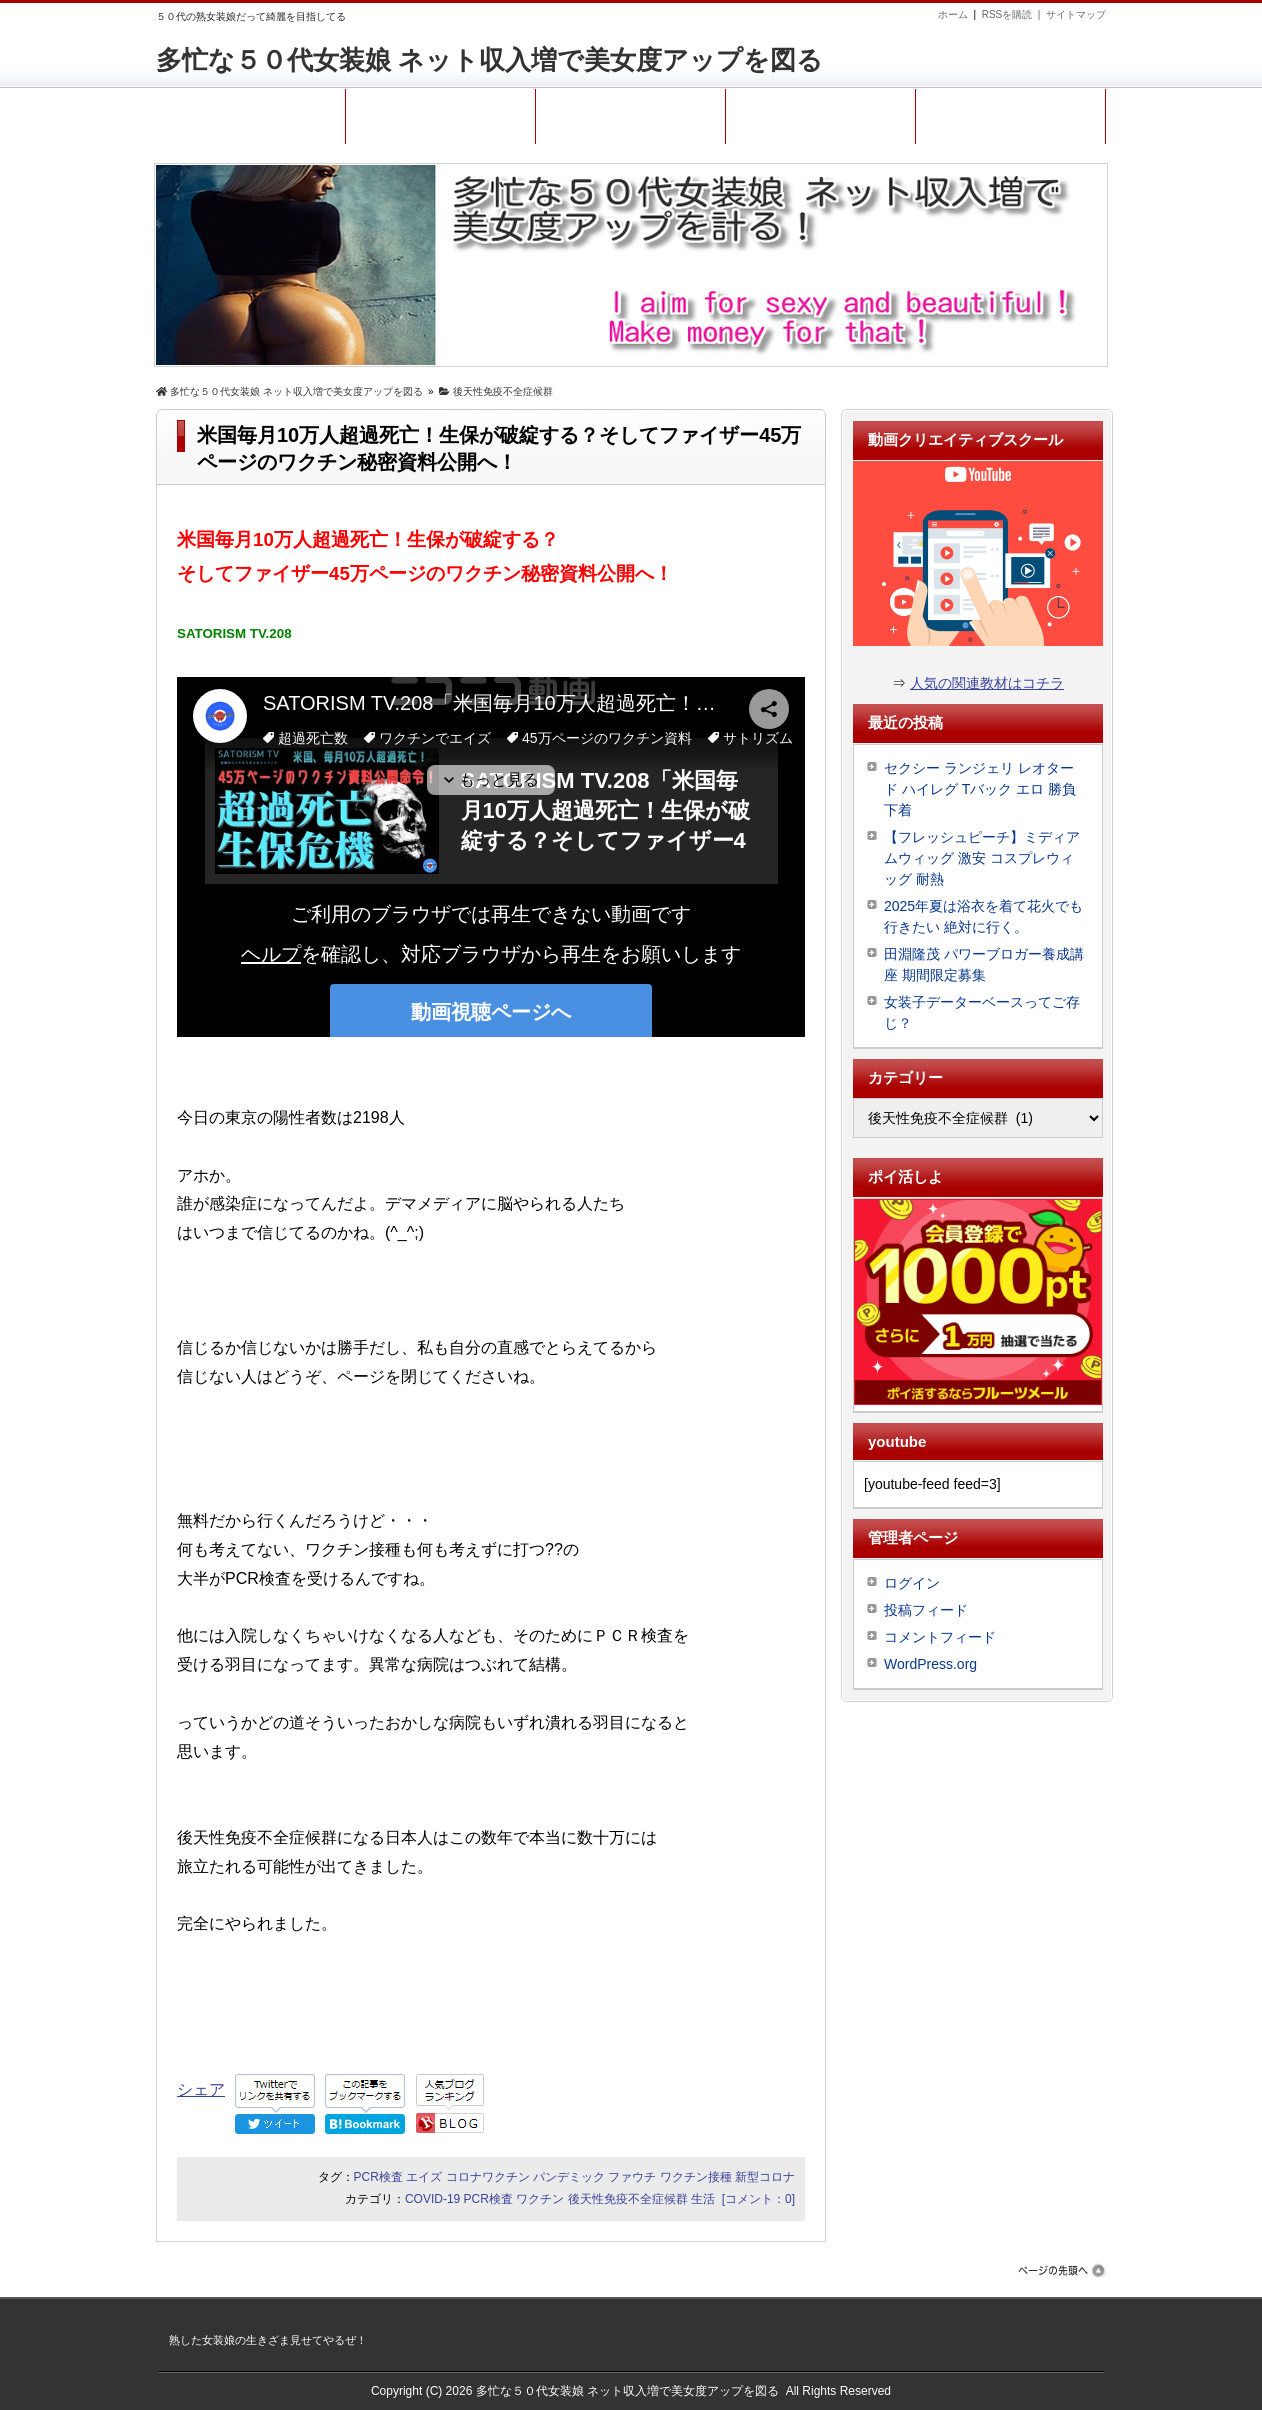 The width and height of the screenshot is (1262, 2410). I want to click on 【フレッシュピーチ】ミディアムウィッグ 激安 コスプレウィッグ 耐熱, so click(982, 858).